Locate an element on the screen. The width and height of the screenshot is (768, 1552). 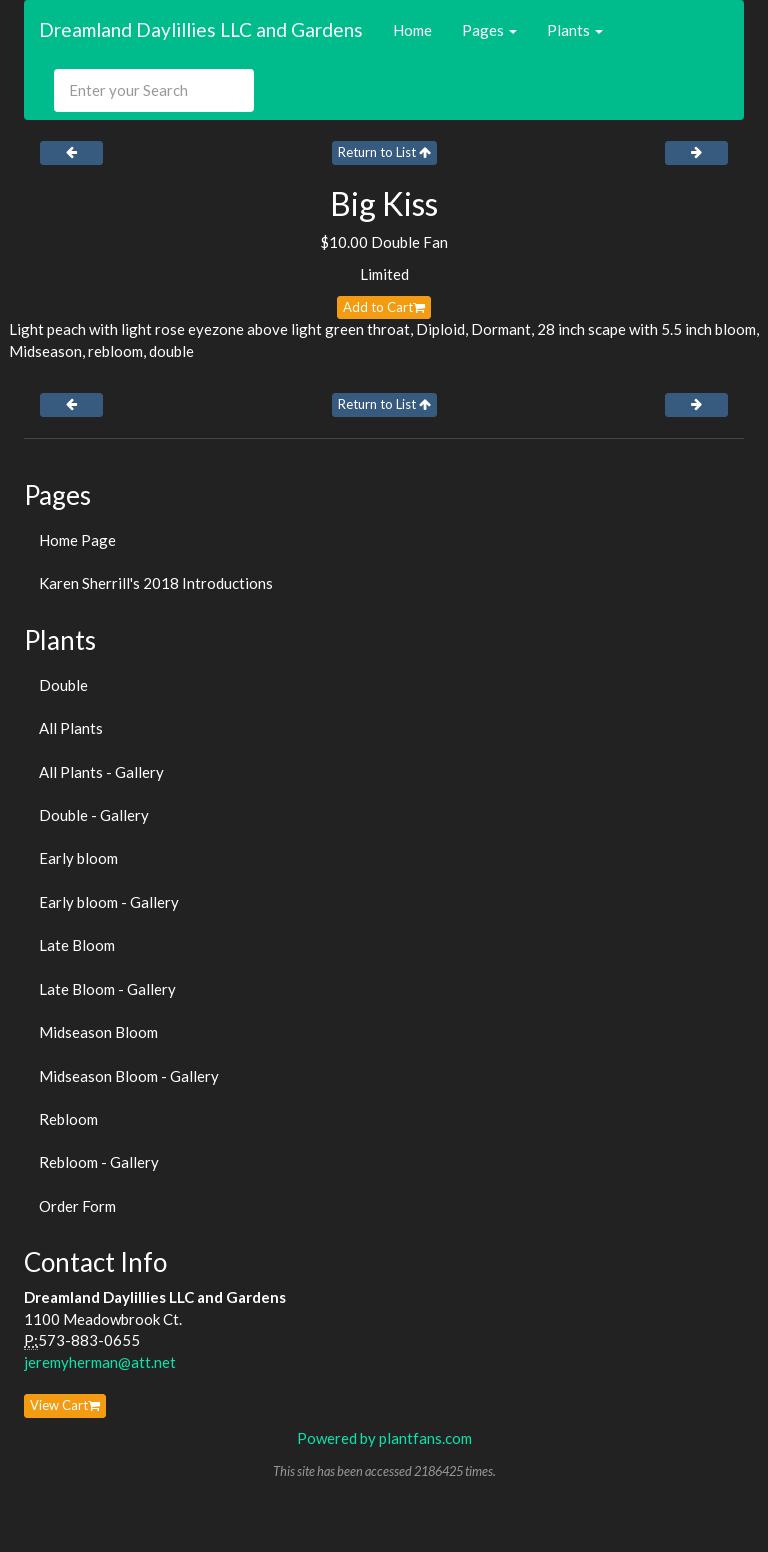
Late Bloom - Gallery is located at coordinates (107, 989).